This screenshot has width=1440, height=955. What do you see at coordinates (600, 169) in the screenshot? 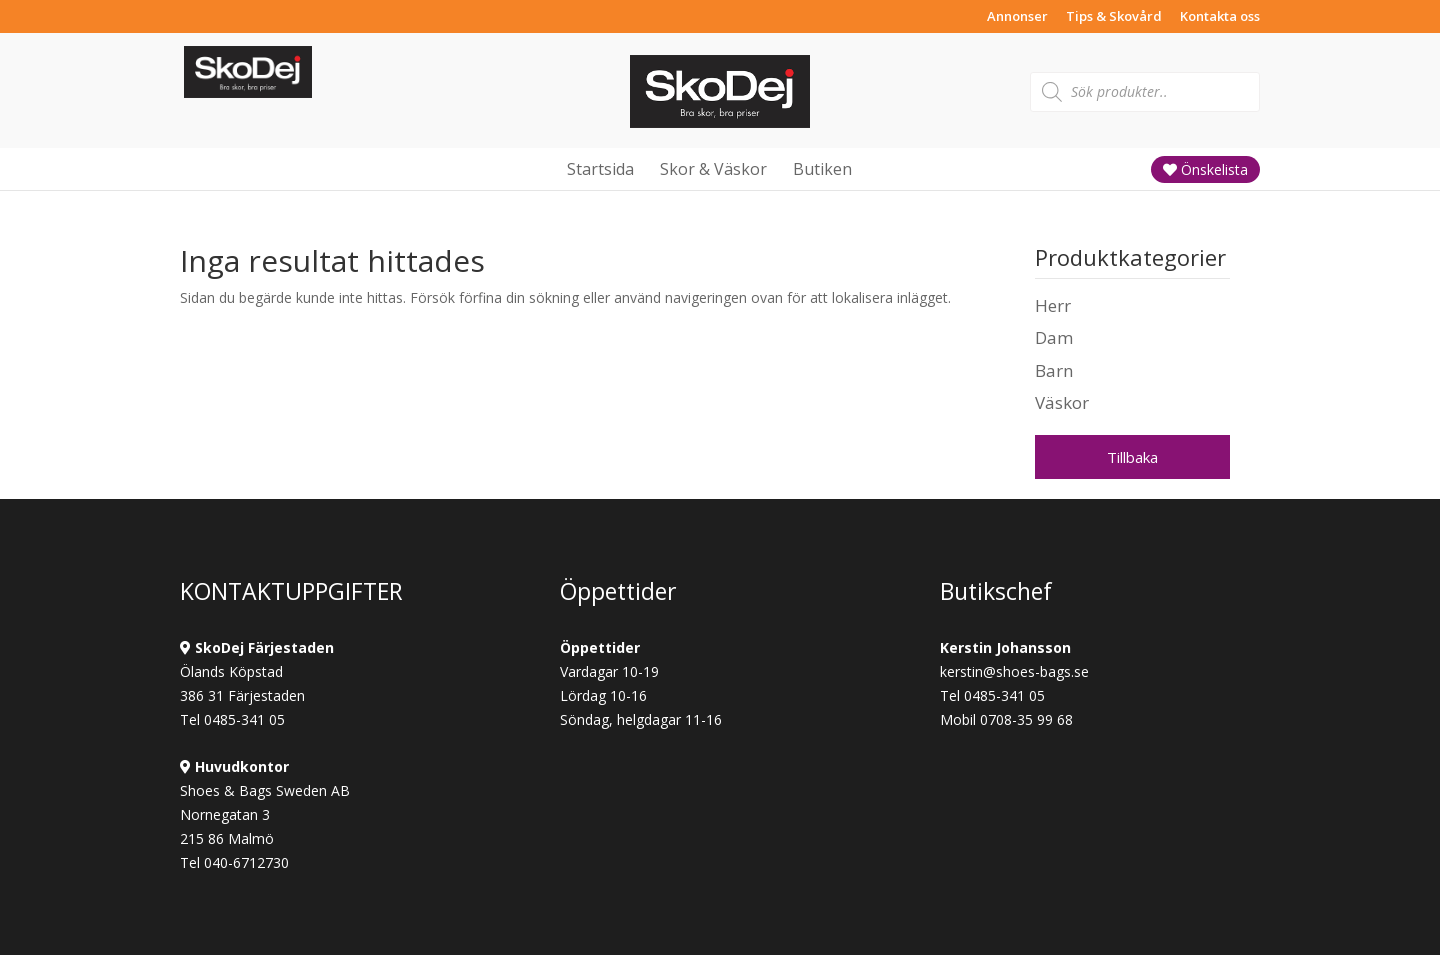
I see `Startsida` at bounding box center [600, 169].